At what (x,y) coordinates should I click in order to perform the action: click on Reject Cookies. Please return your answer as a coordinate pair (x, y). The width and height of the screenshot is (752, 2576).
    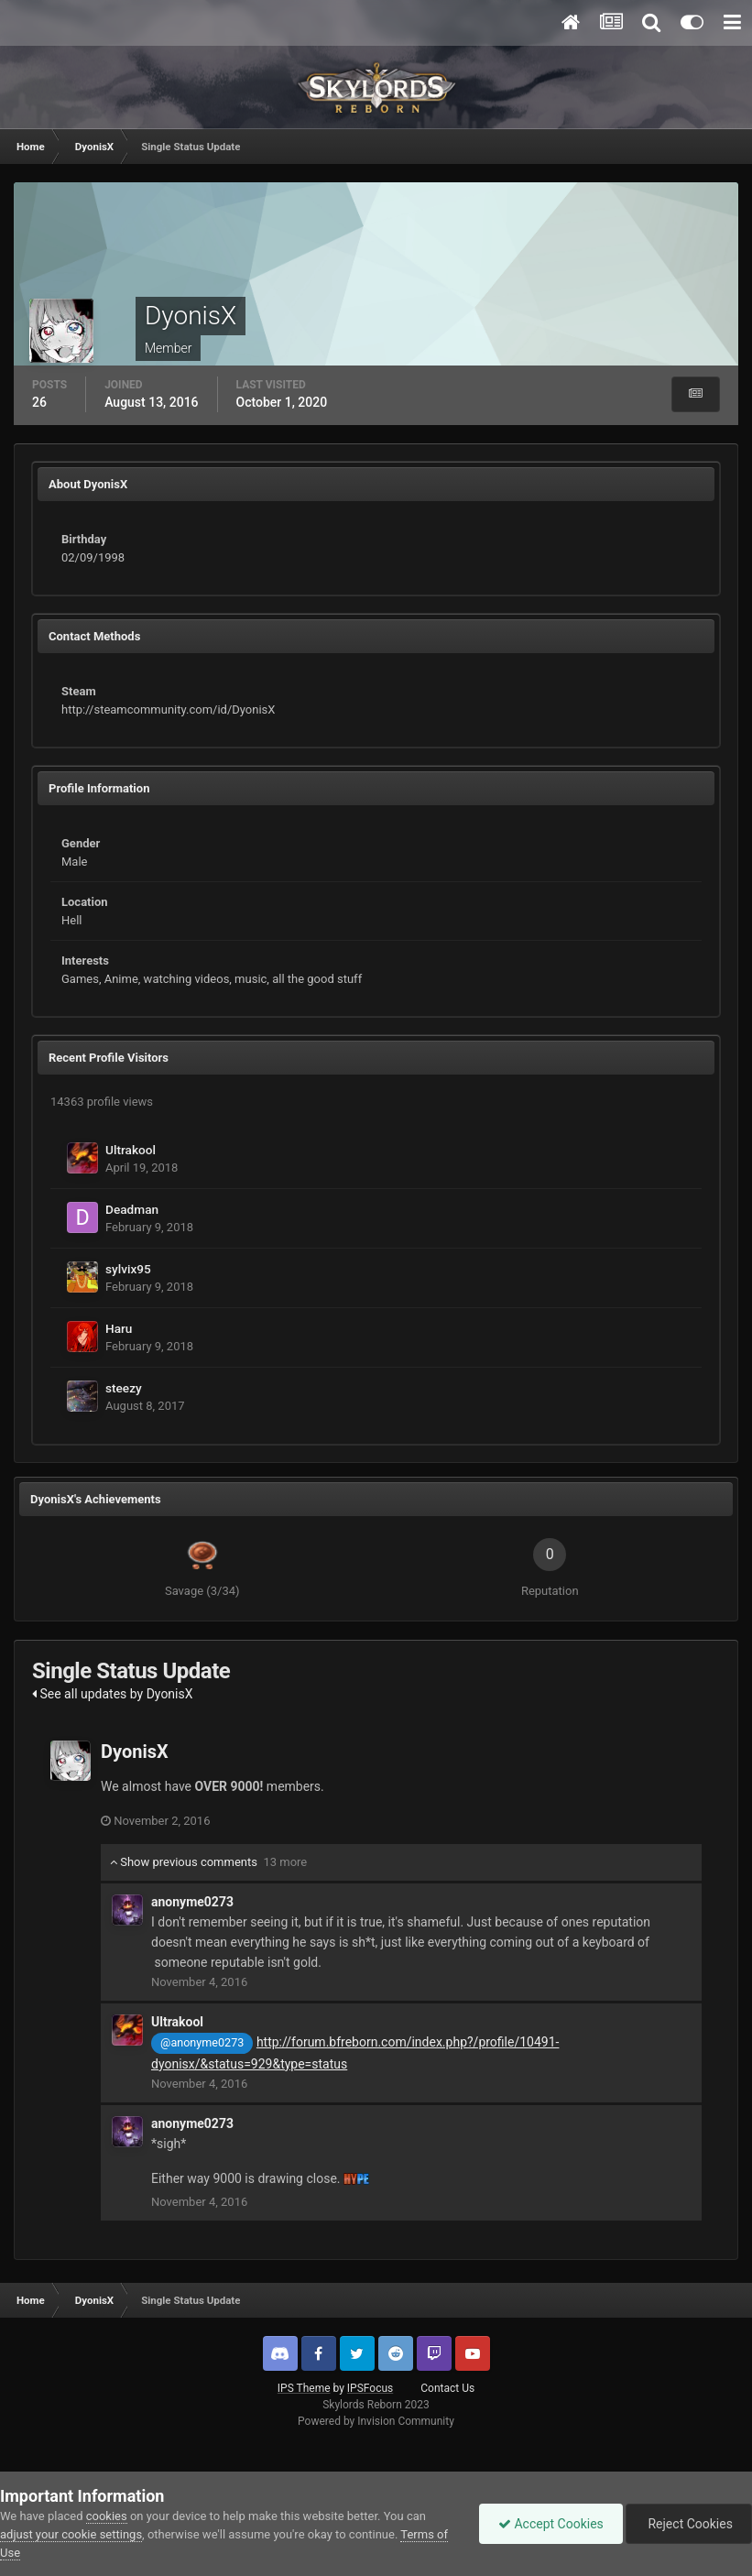
    Looking at the image, I should click on (689, 2523).